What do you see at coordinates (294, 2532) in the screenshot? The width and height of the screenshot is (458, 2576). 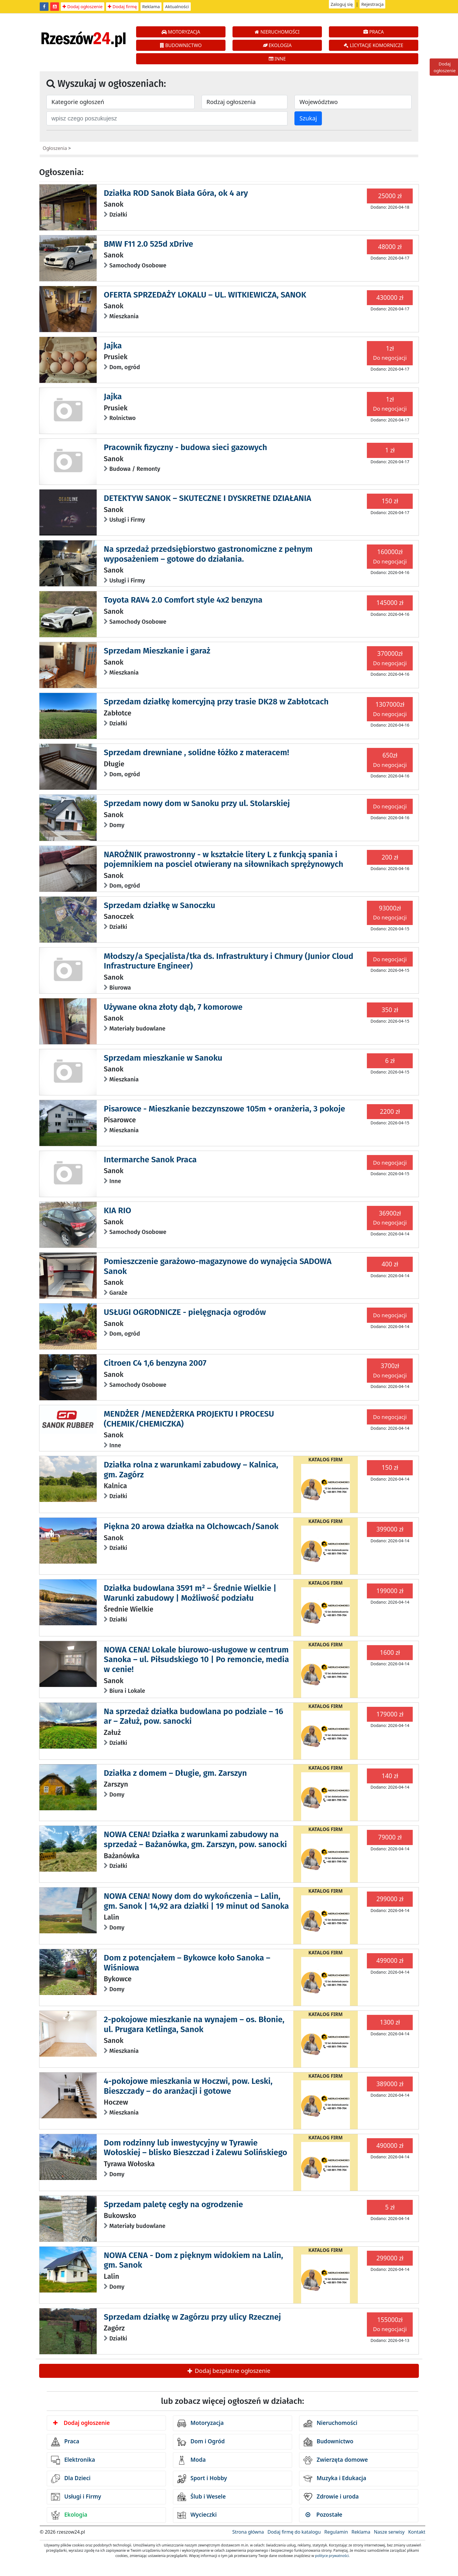 I see `Dodaj firmę do katalogu` at bounding box center [294, 2532].